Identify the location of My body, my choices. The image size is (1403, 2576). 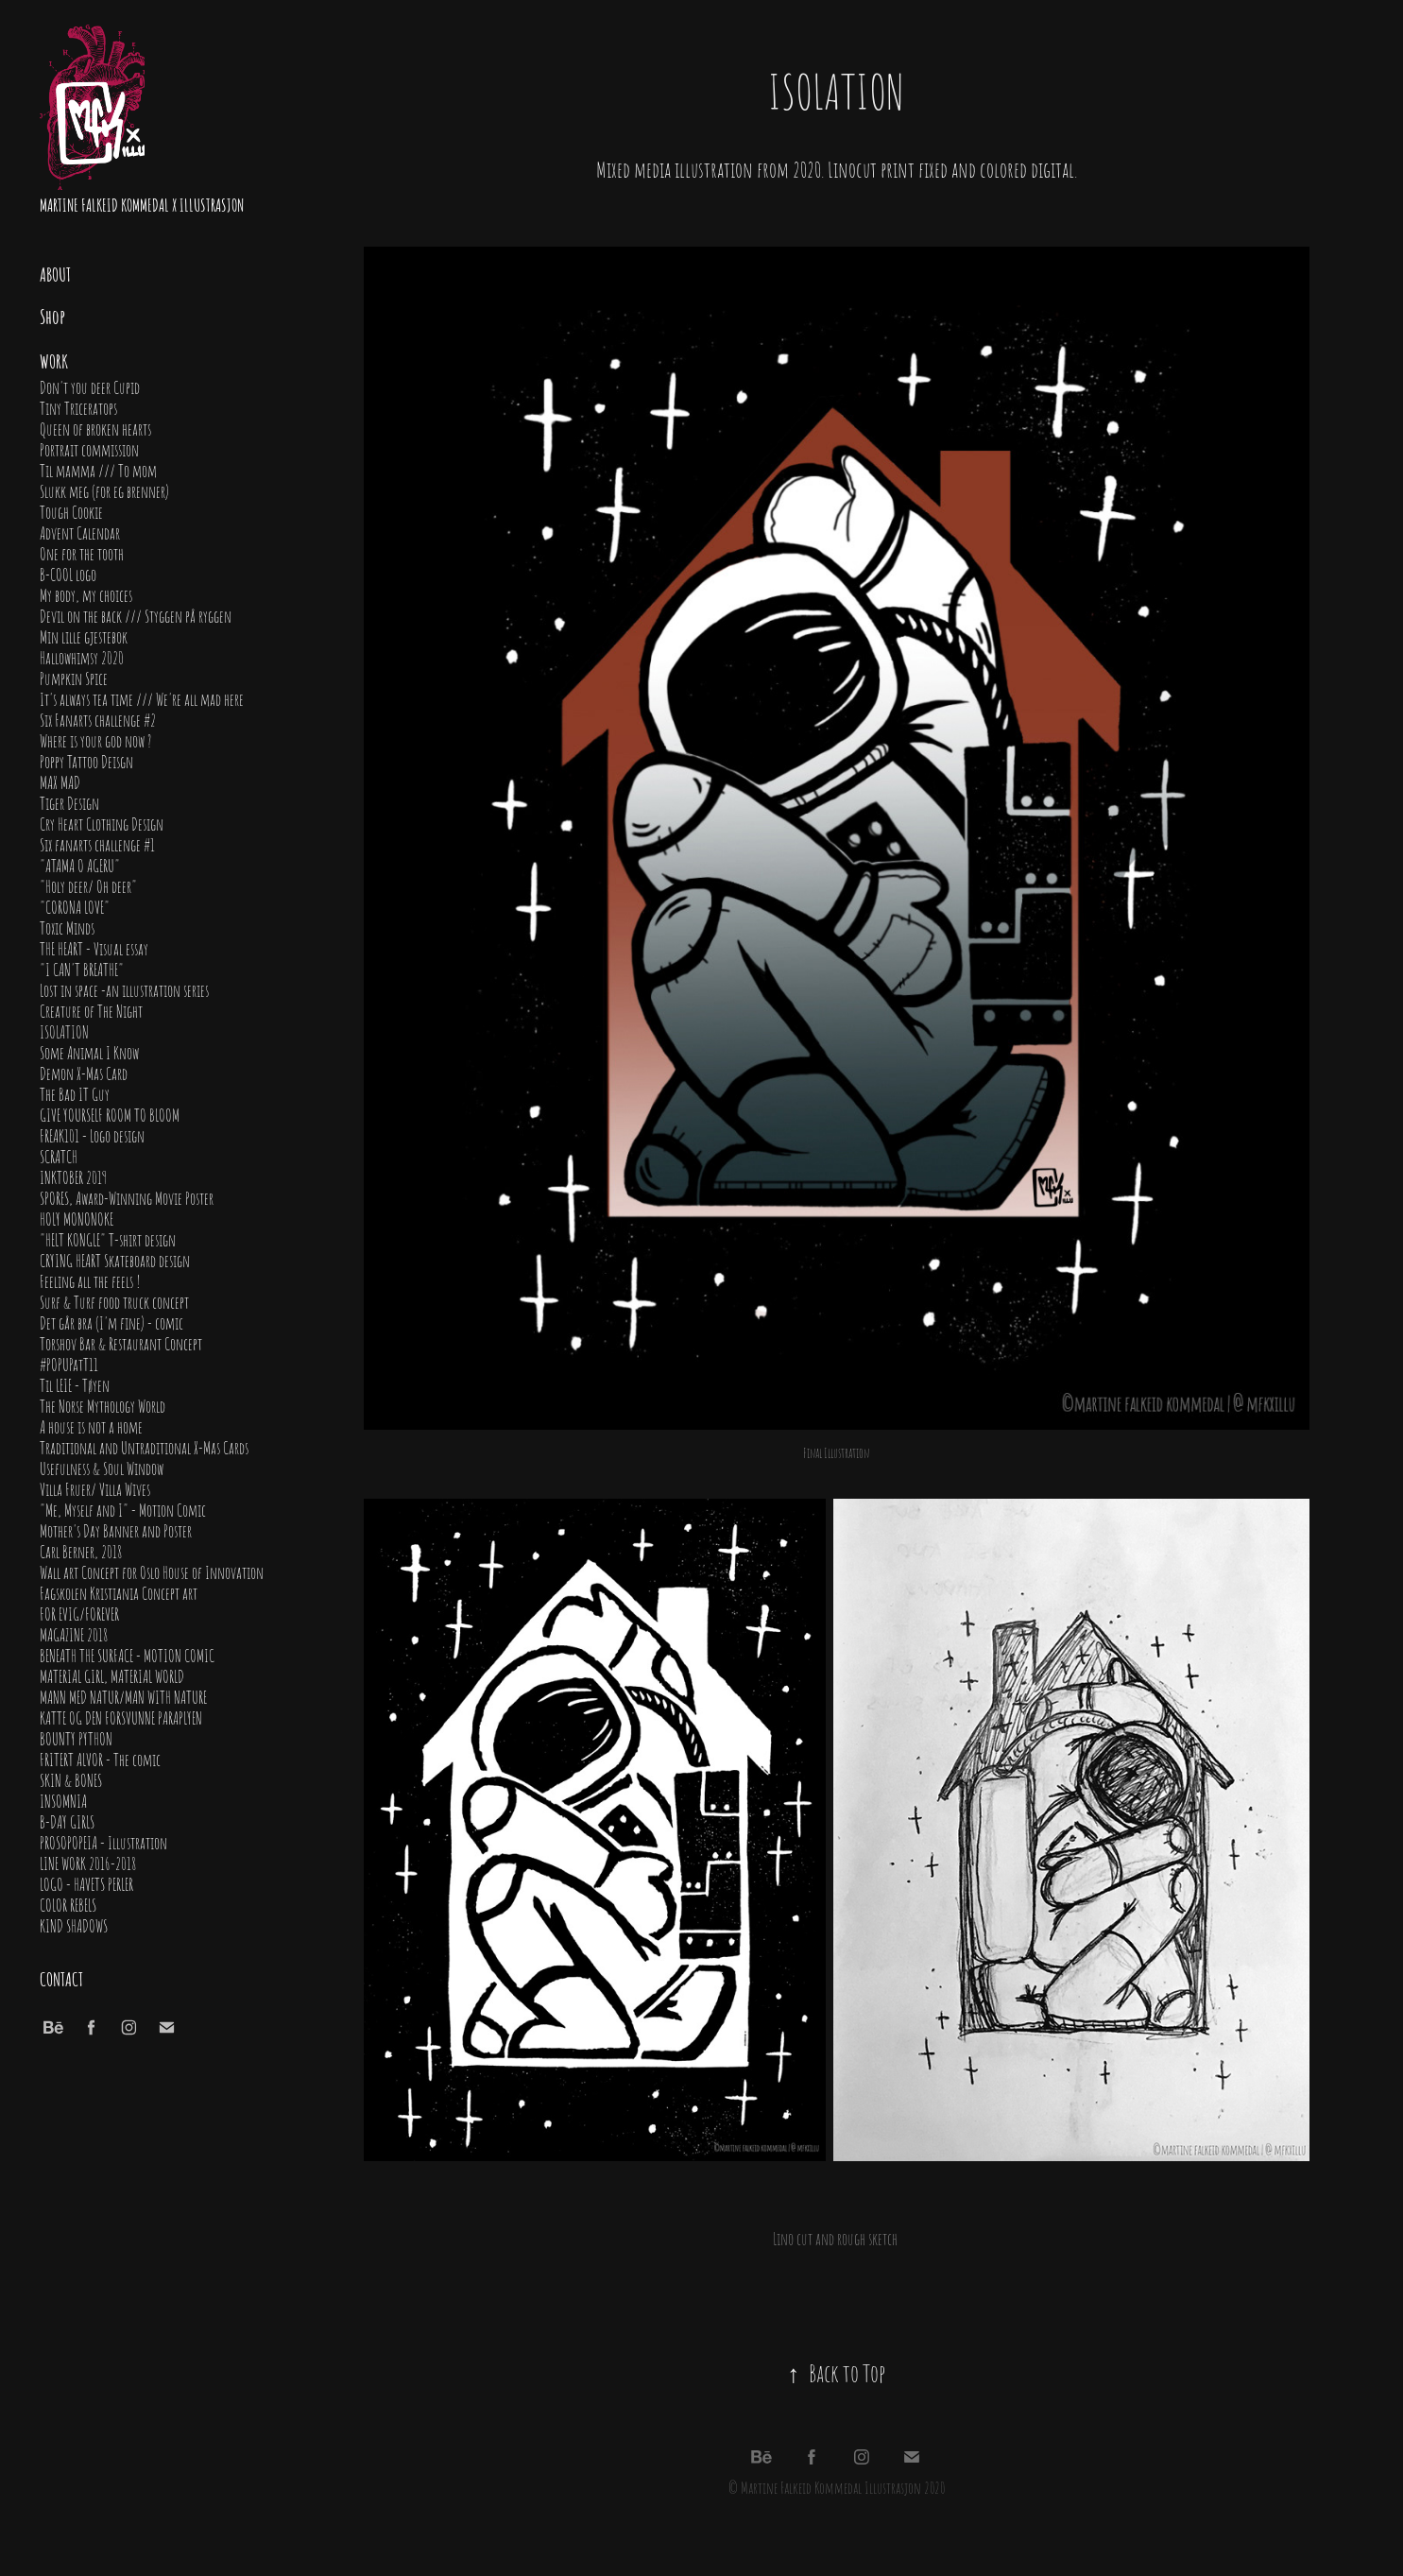
(86, 594).